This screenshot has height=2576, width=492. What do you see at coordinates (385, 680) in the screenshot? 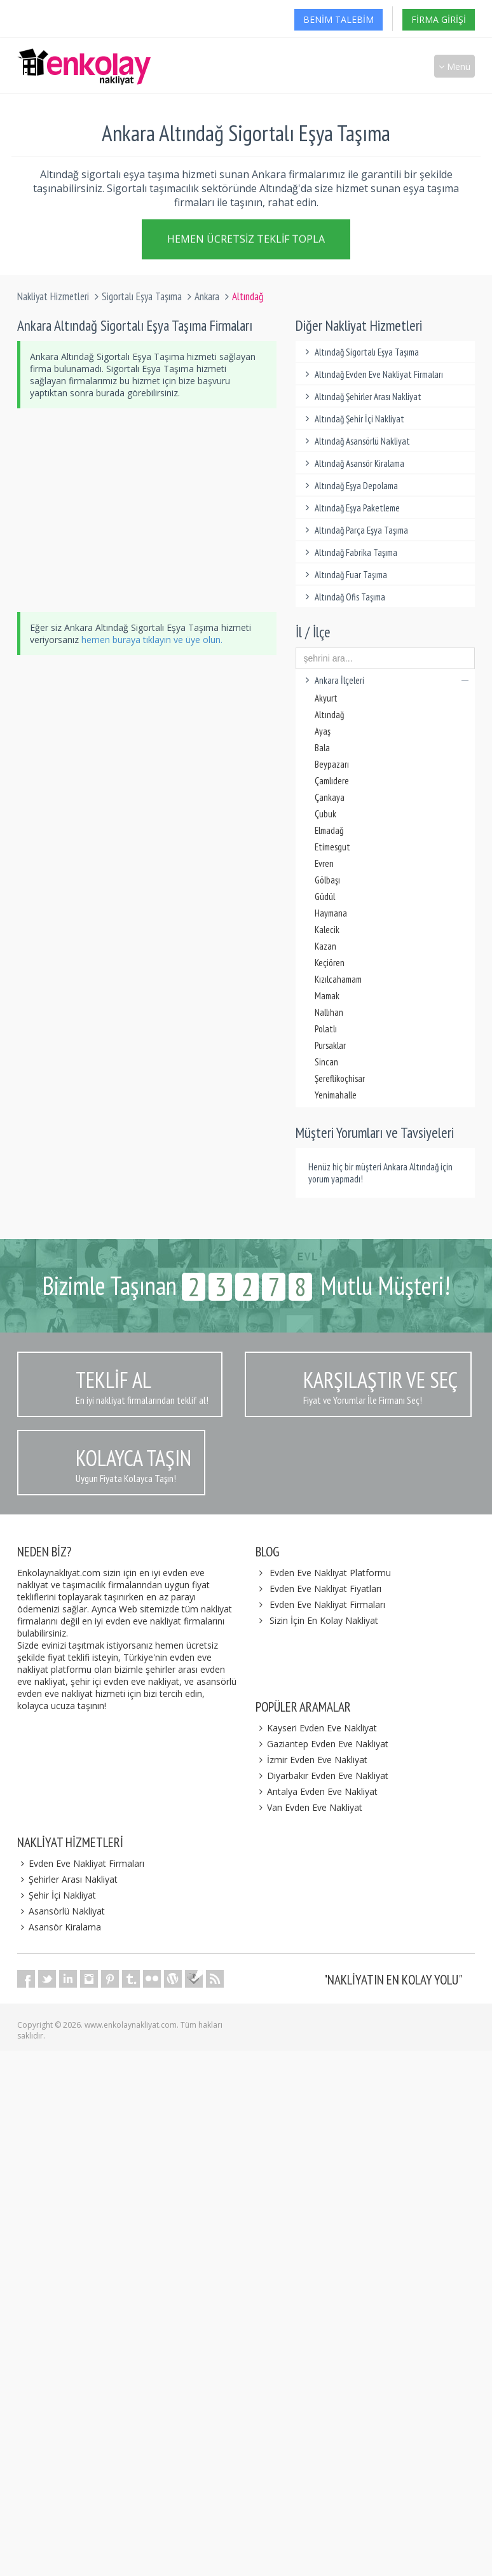
I see `Ankara İlçeleri` at bounding box center [385, 680].